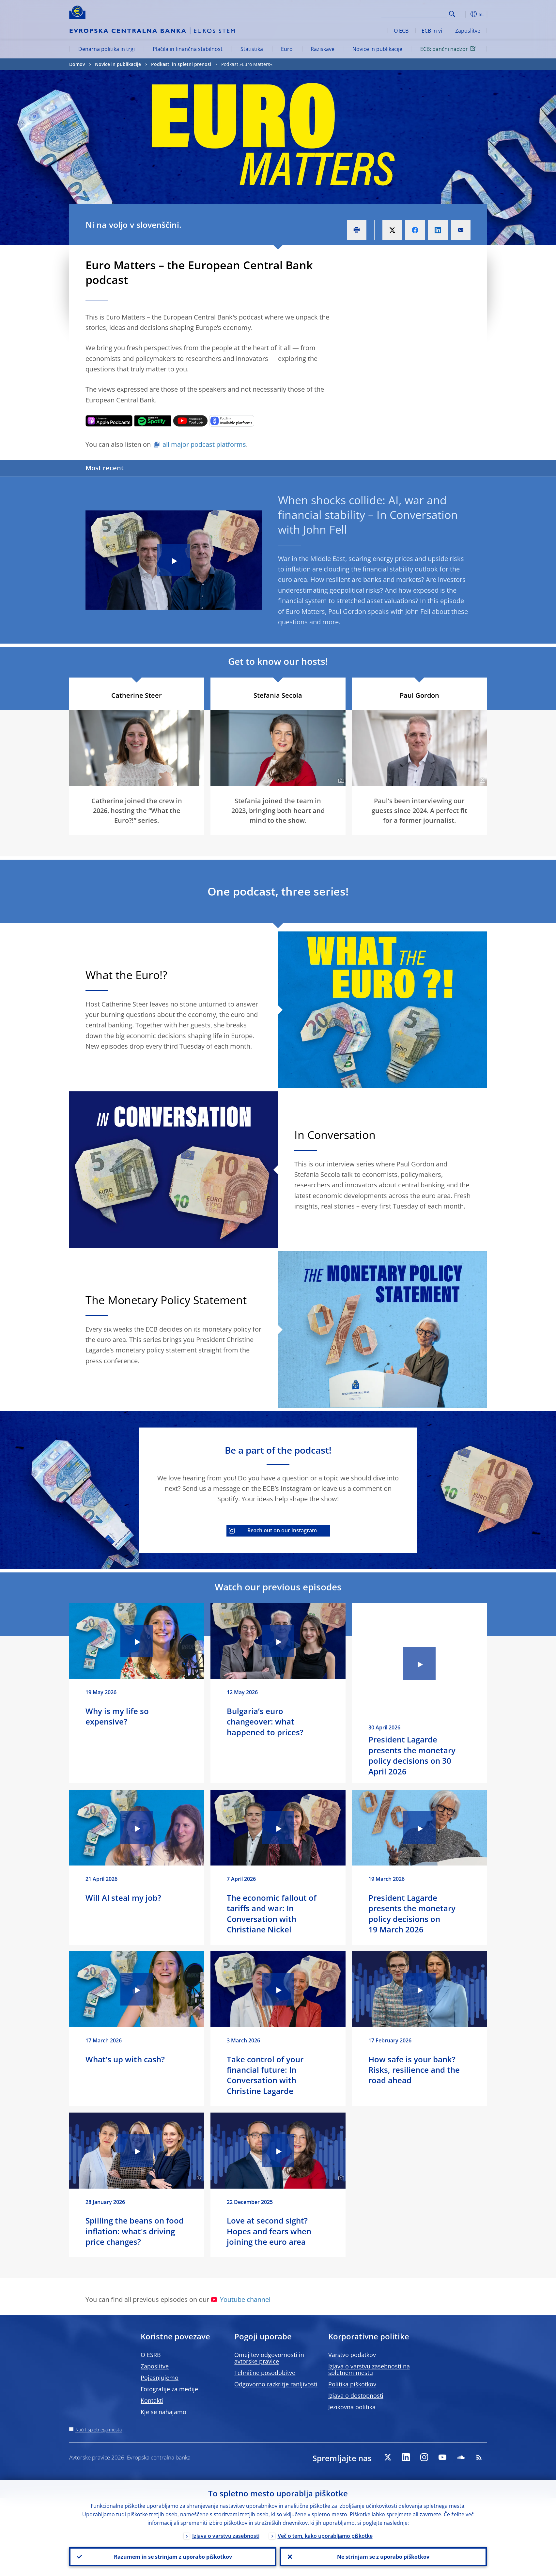 The width and height of the screenshot is (556, 2576). What do you see at coordinates (355, 2395) in the screenshot?
I see `Izjava o dostopnosti` at bounding box center [355, 2395].